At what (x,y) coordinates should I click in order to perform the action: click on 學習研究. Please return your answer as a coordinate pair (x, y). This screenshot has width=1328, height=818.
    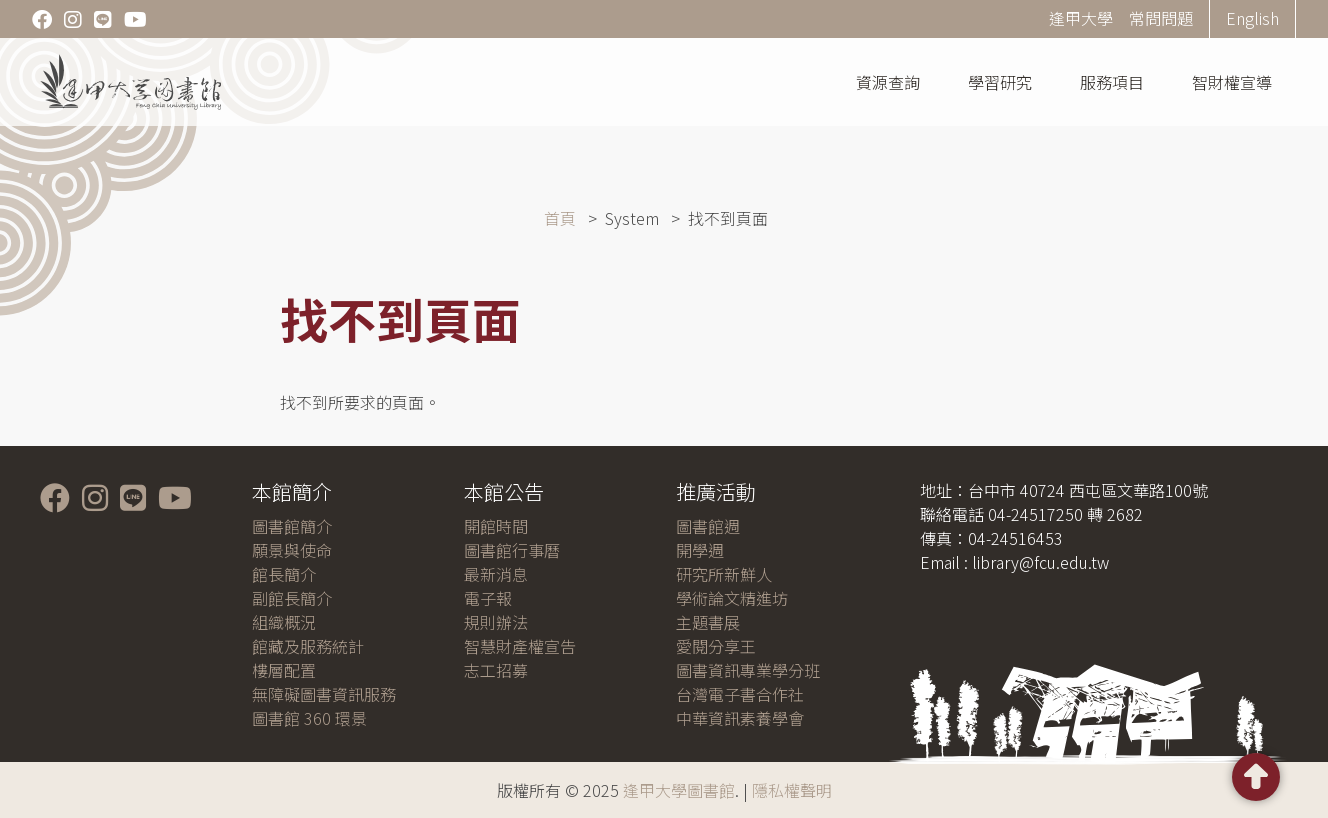
    Looking at the image, I should click on (1000, 82).